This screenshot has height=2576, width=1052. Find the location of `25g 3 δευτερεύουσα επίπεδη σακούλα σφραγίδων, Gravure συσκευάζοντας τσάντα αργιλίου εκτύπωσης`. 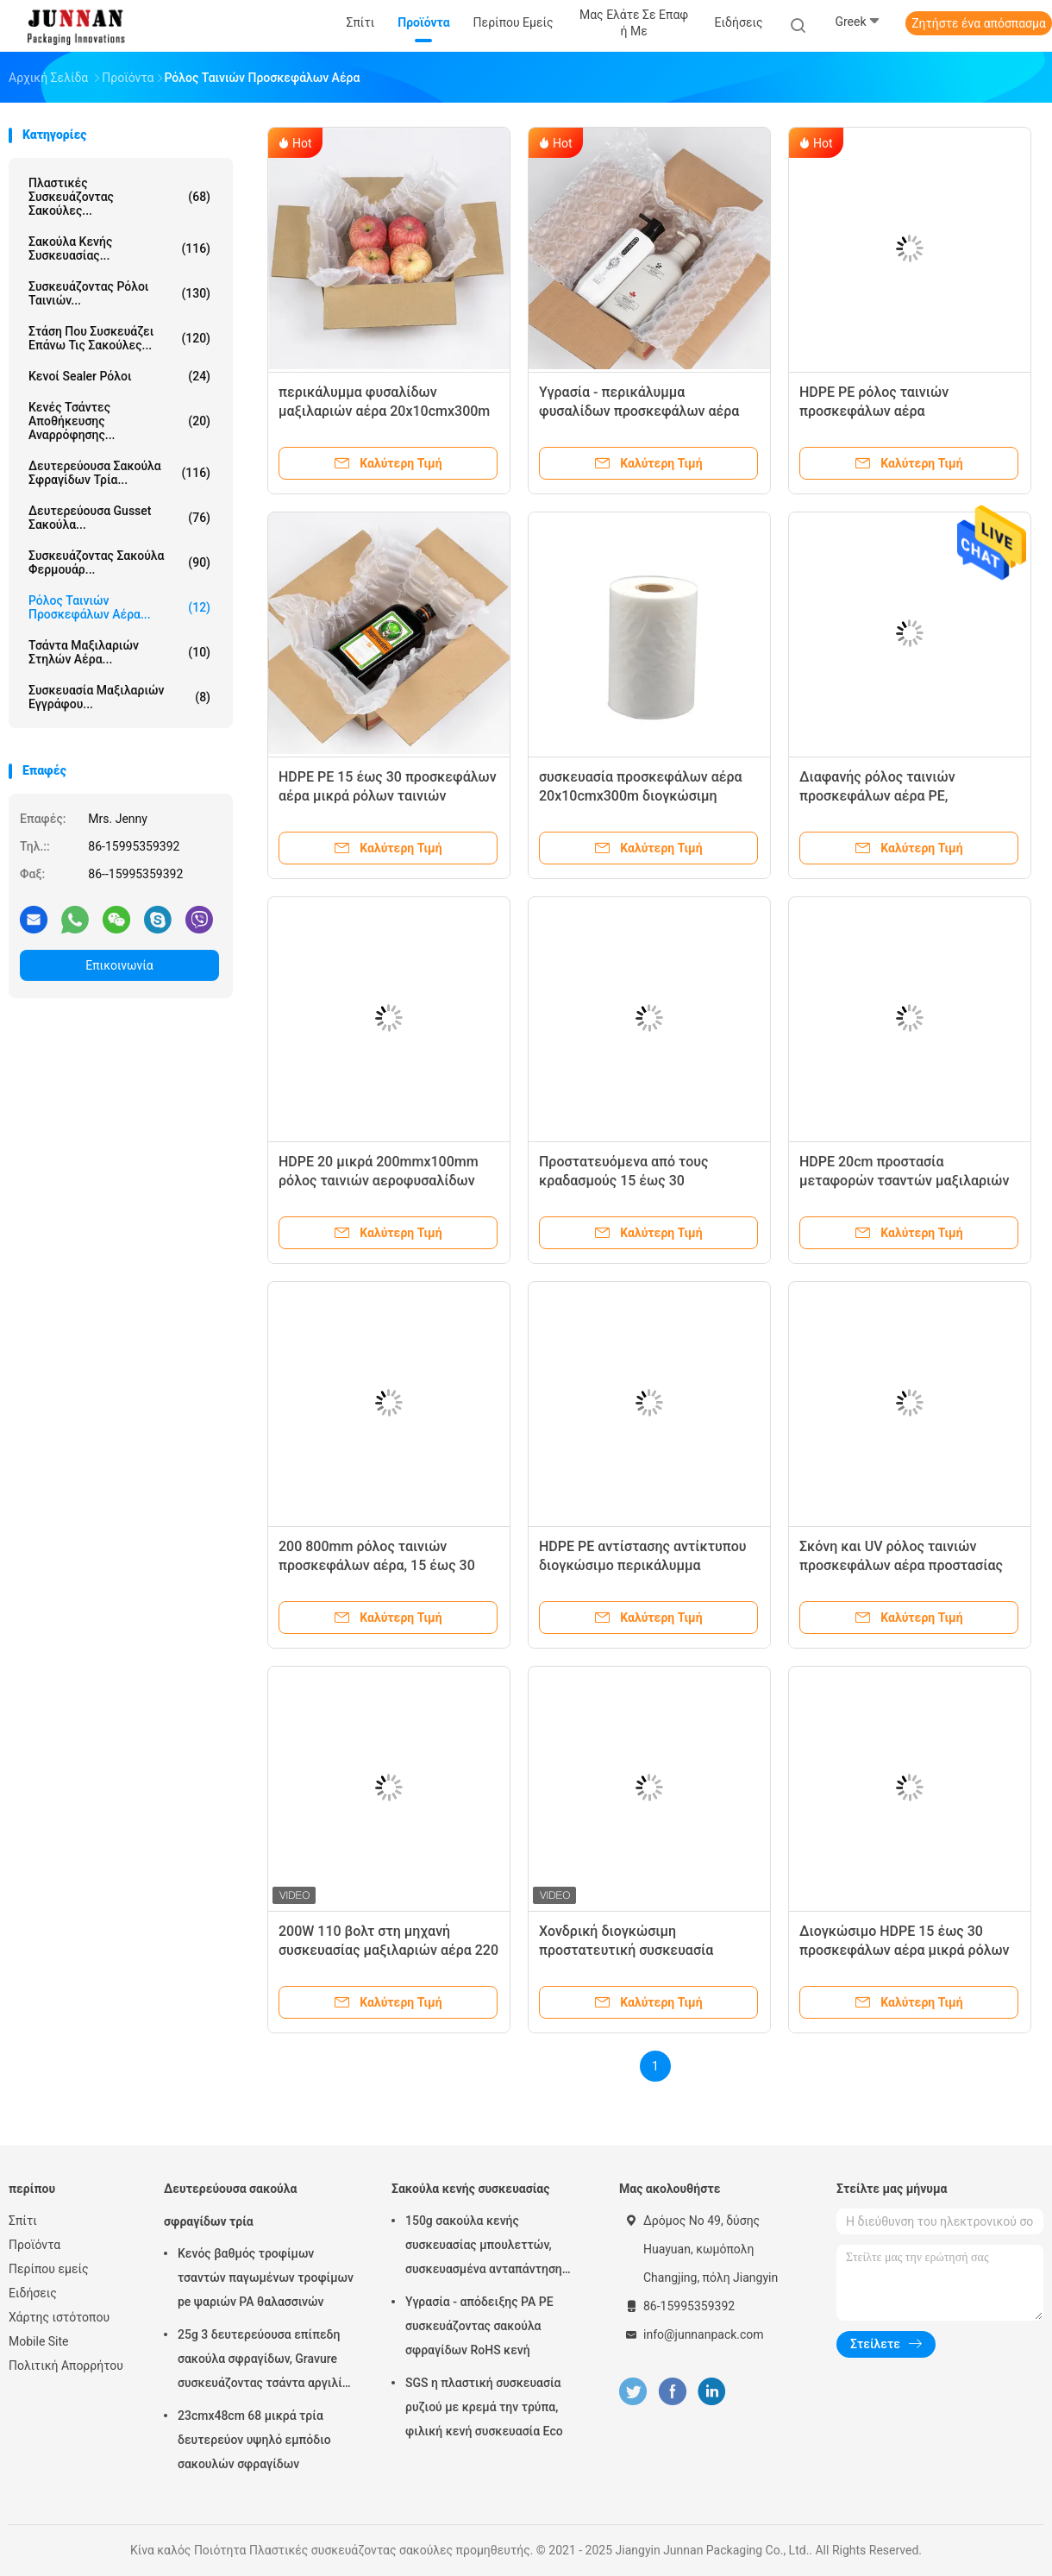

25g 3 δευτερεύουσα επίπεδη σακούλα σφραγίδων, Gravure συσκευάζοντας τσάντα αργιλίου εκτύπωσης is located at coordinates (266, 2361).